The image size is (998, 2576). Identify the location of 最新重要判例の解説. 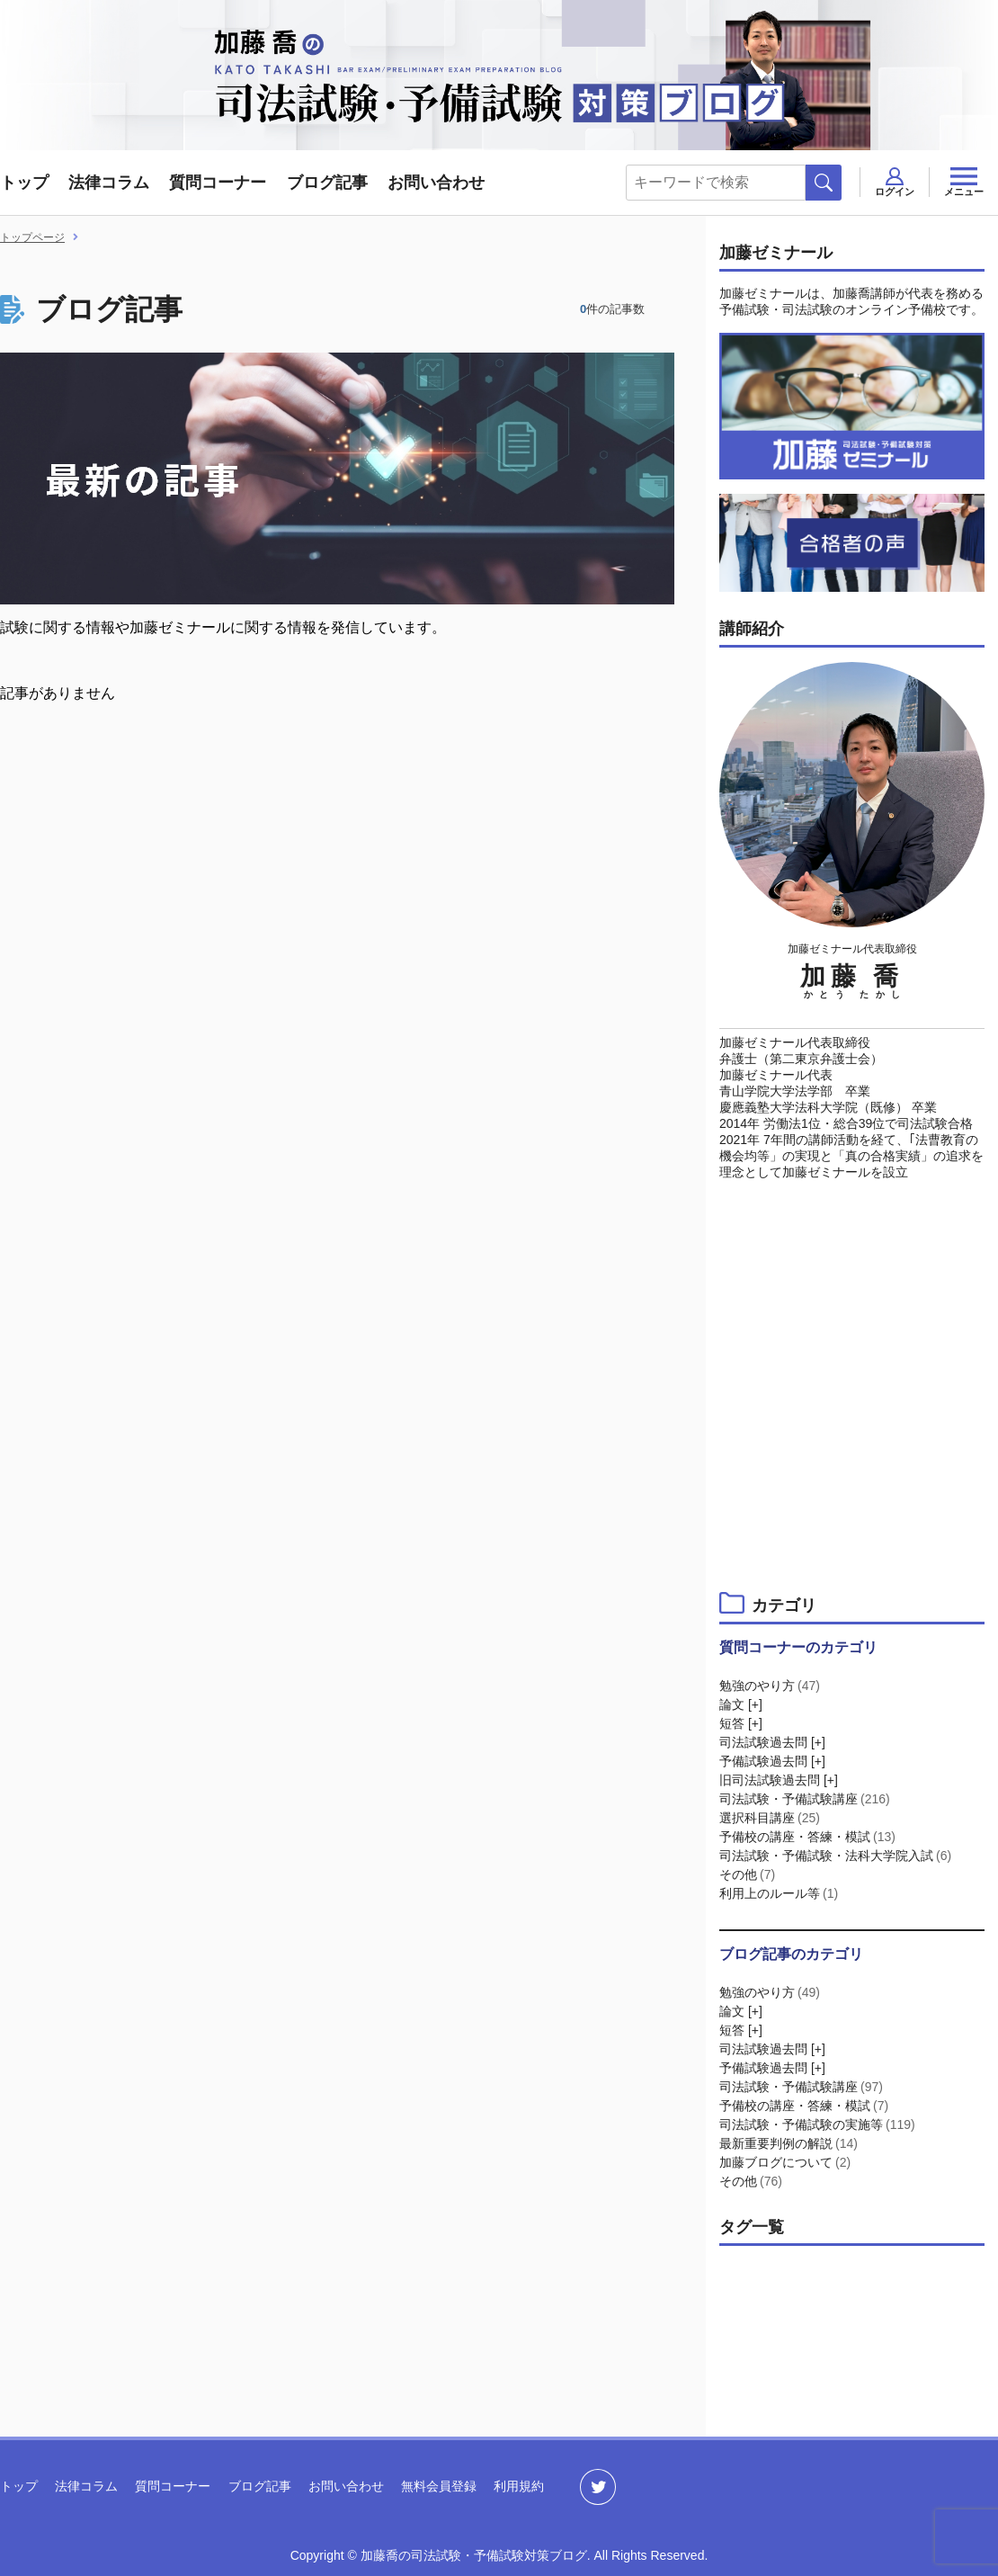
(789, 2143).